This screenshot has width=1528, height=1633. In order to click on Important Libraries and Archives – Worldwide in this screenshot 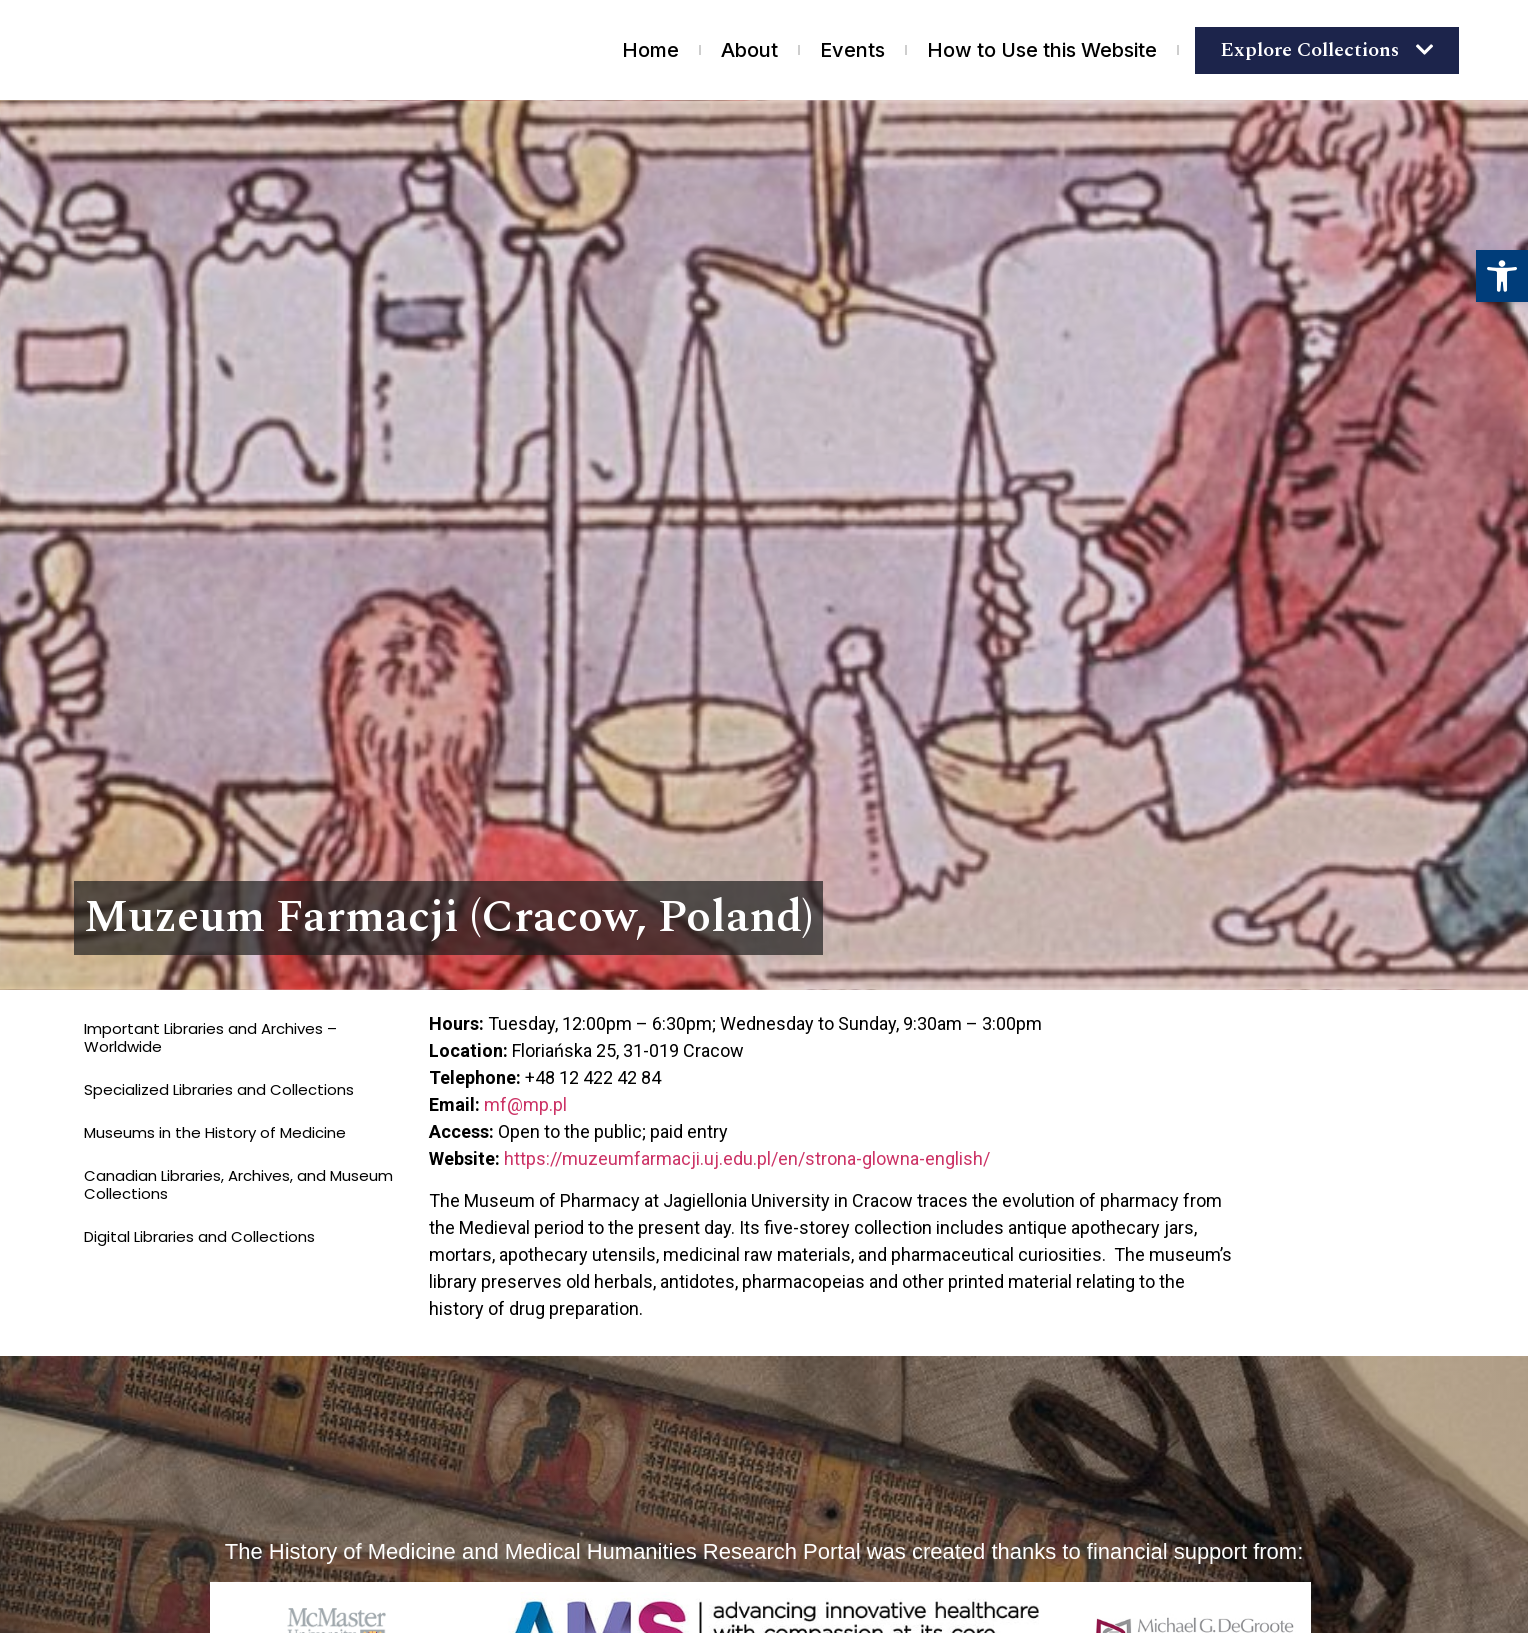, I will do `click(210, 1037)`.